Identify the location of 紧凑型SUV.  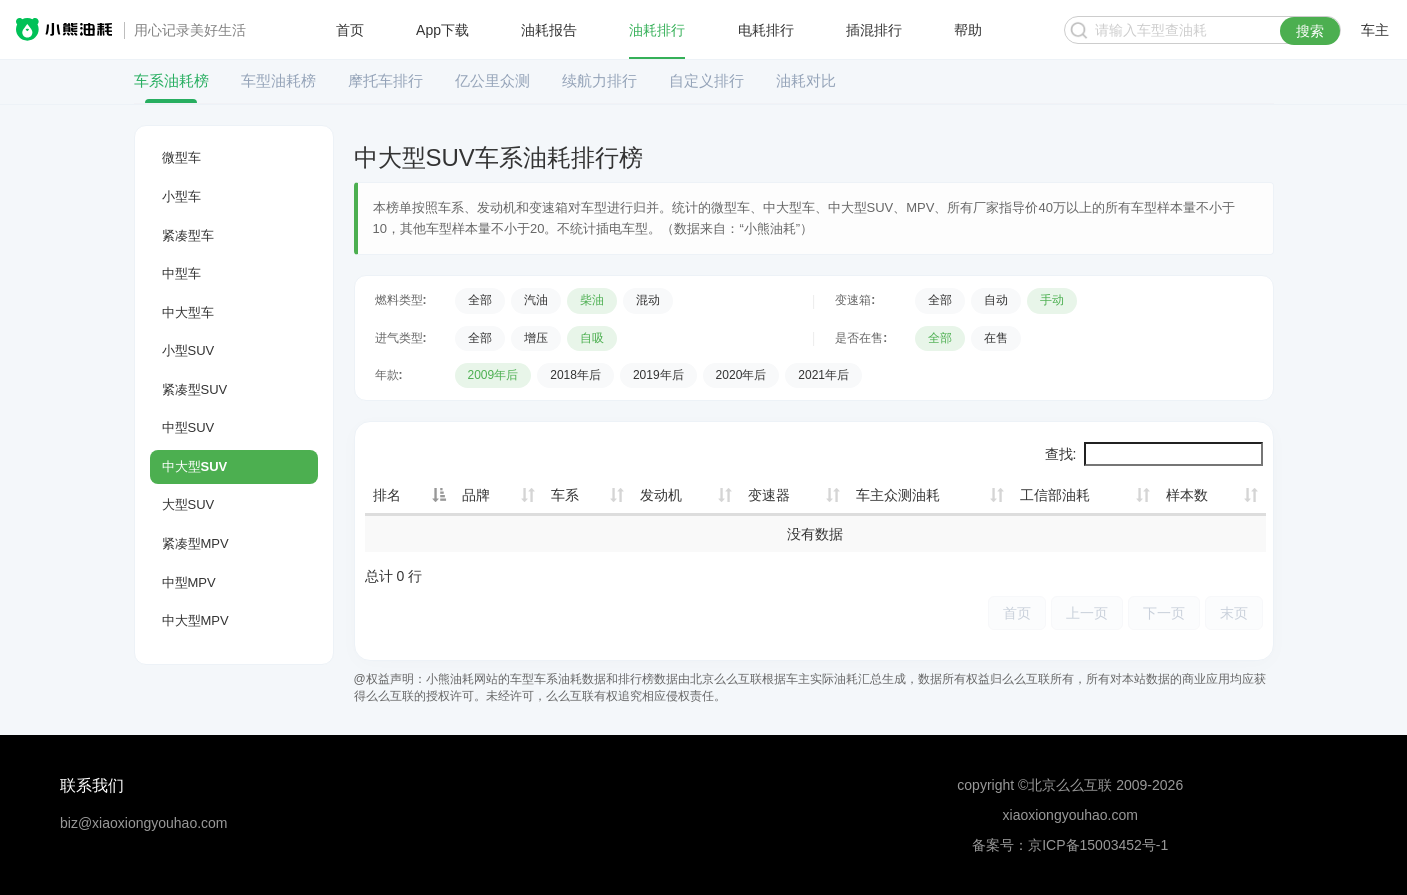
(195, 389).